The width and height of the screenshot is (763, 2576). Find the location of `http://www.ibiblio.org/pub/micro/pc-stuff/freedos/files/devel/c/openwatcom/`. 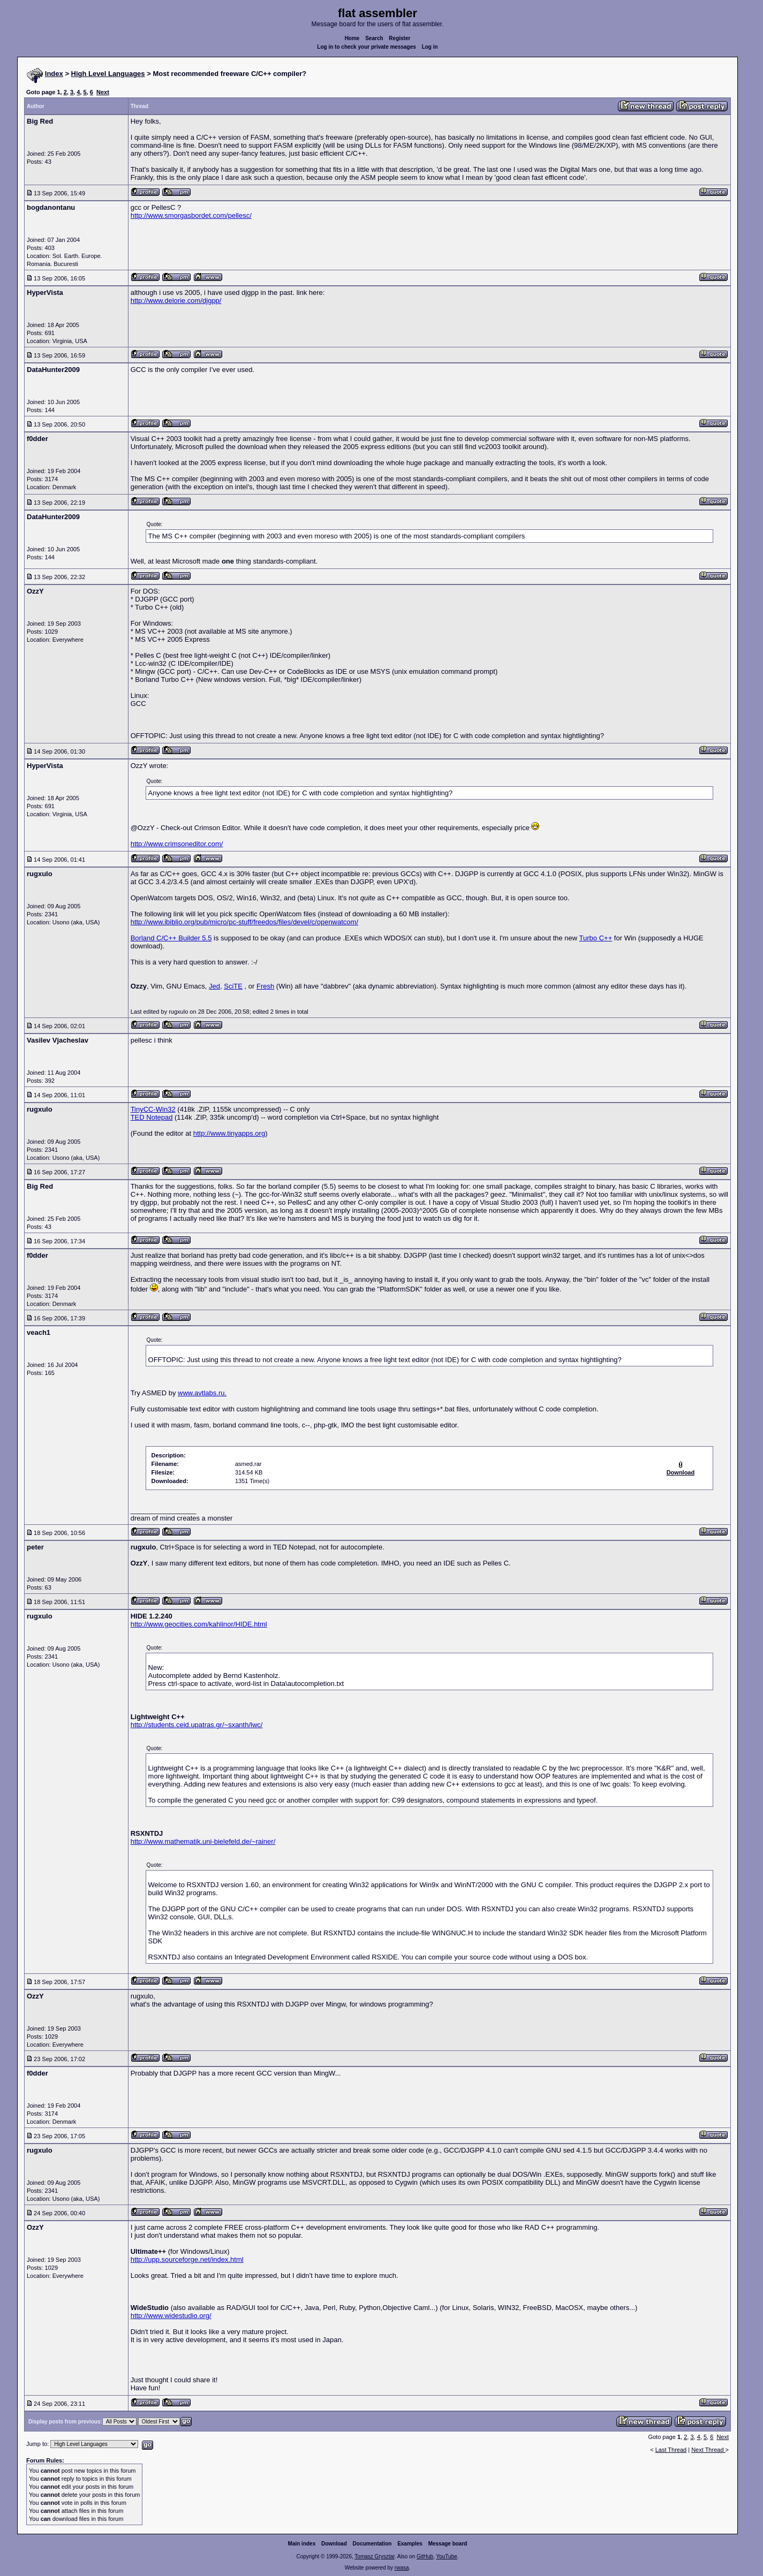

http://www.ibiblio.org/pub/micro/pc-stuff/freedos/files/devel/c/openwatcom/ is located at coordinates (244, 922).